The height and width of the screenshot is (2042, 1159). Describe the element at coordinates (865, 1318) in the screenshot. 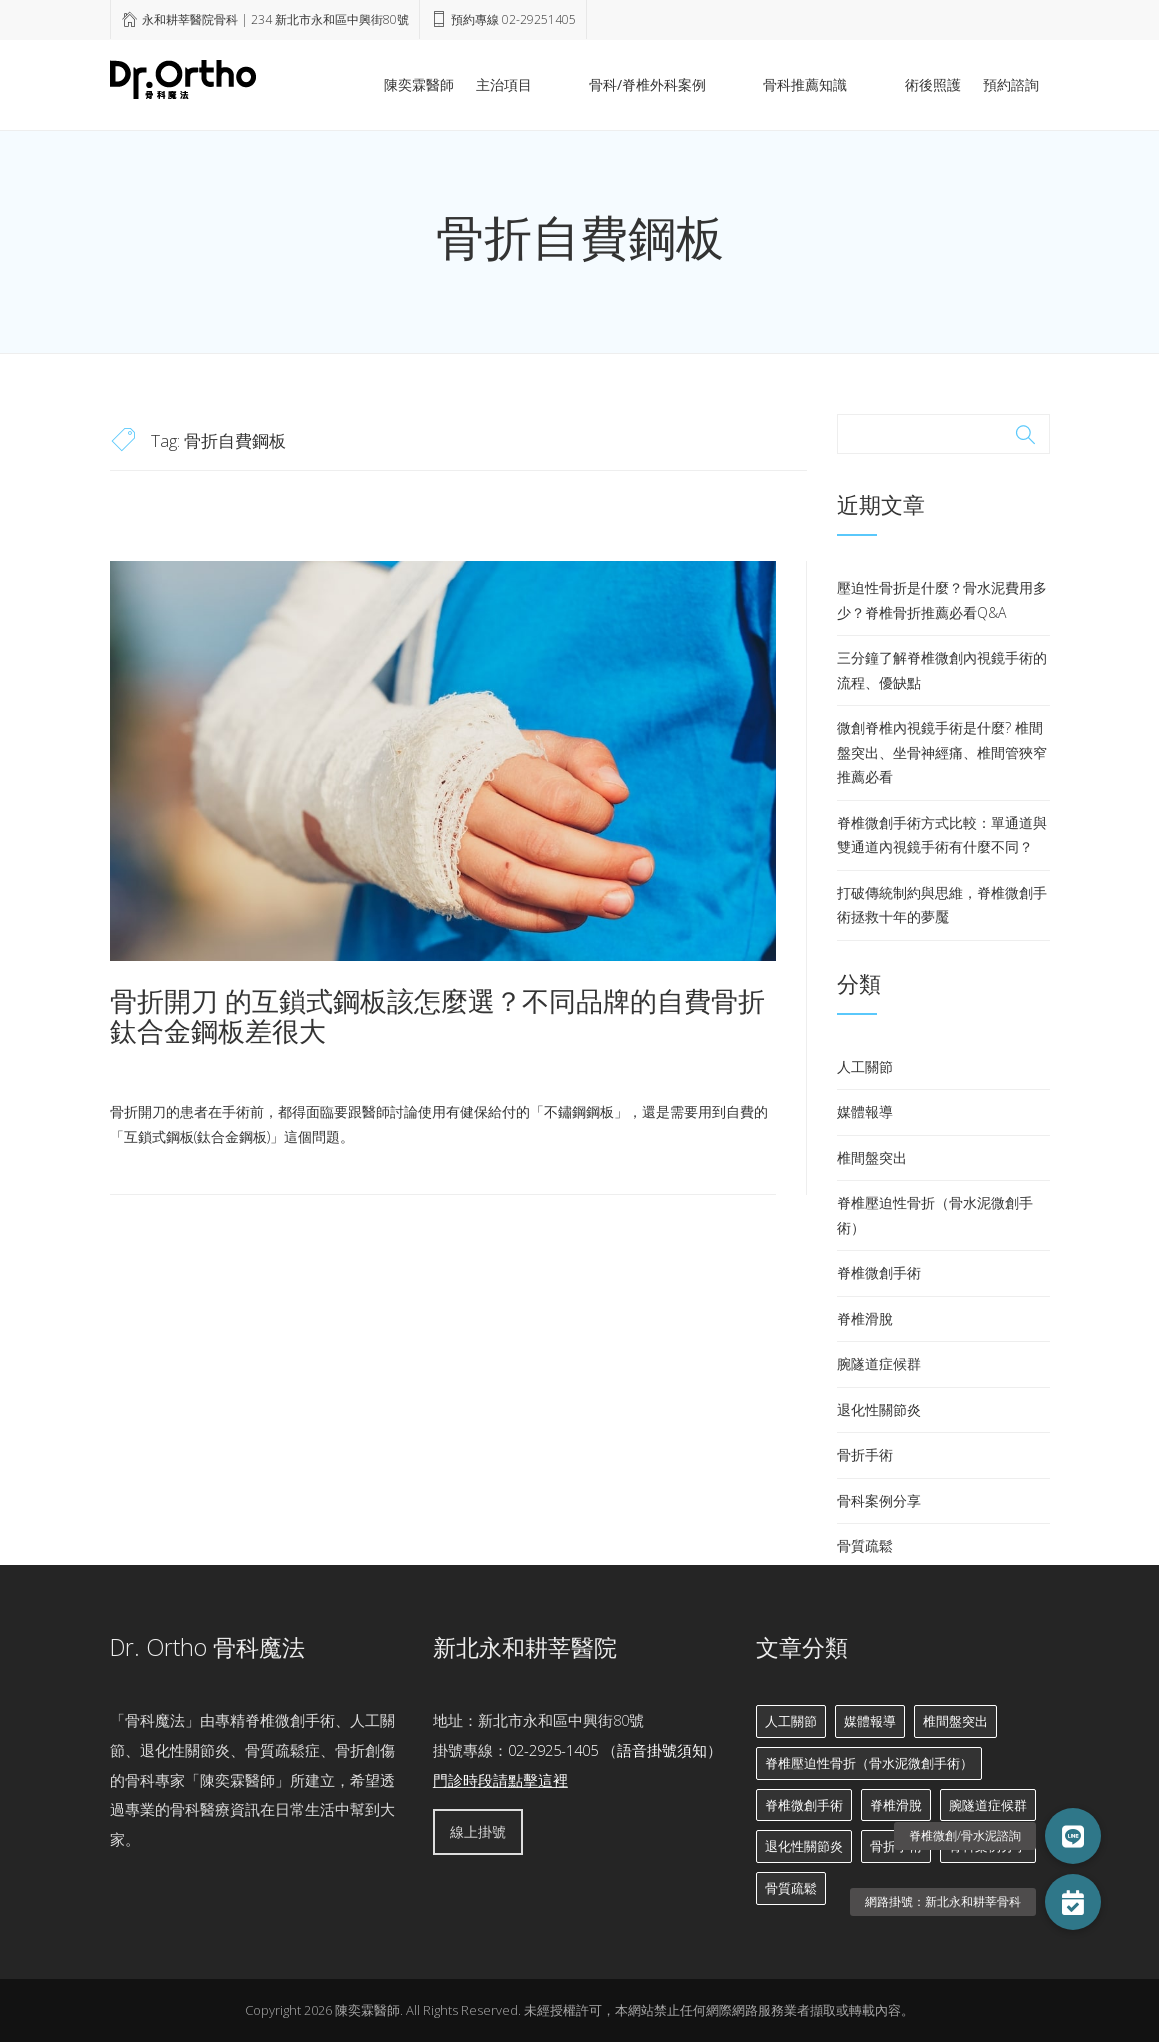

I see `脊椎滑脫` at that location.